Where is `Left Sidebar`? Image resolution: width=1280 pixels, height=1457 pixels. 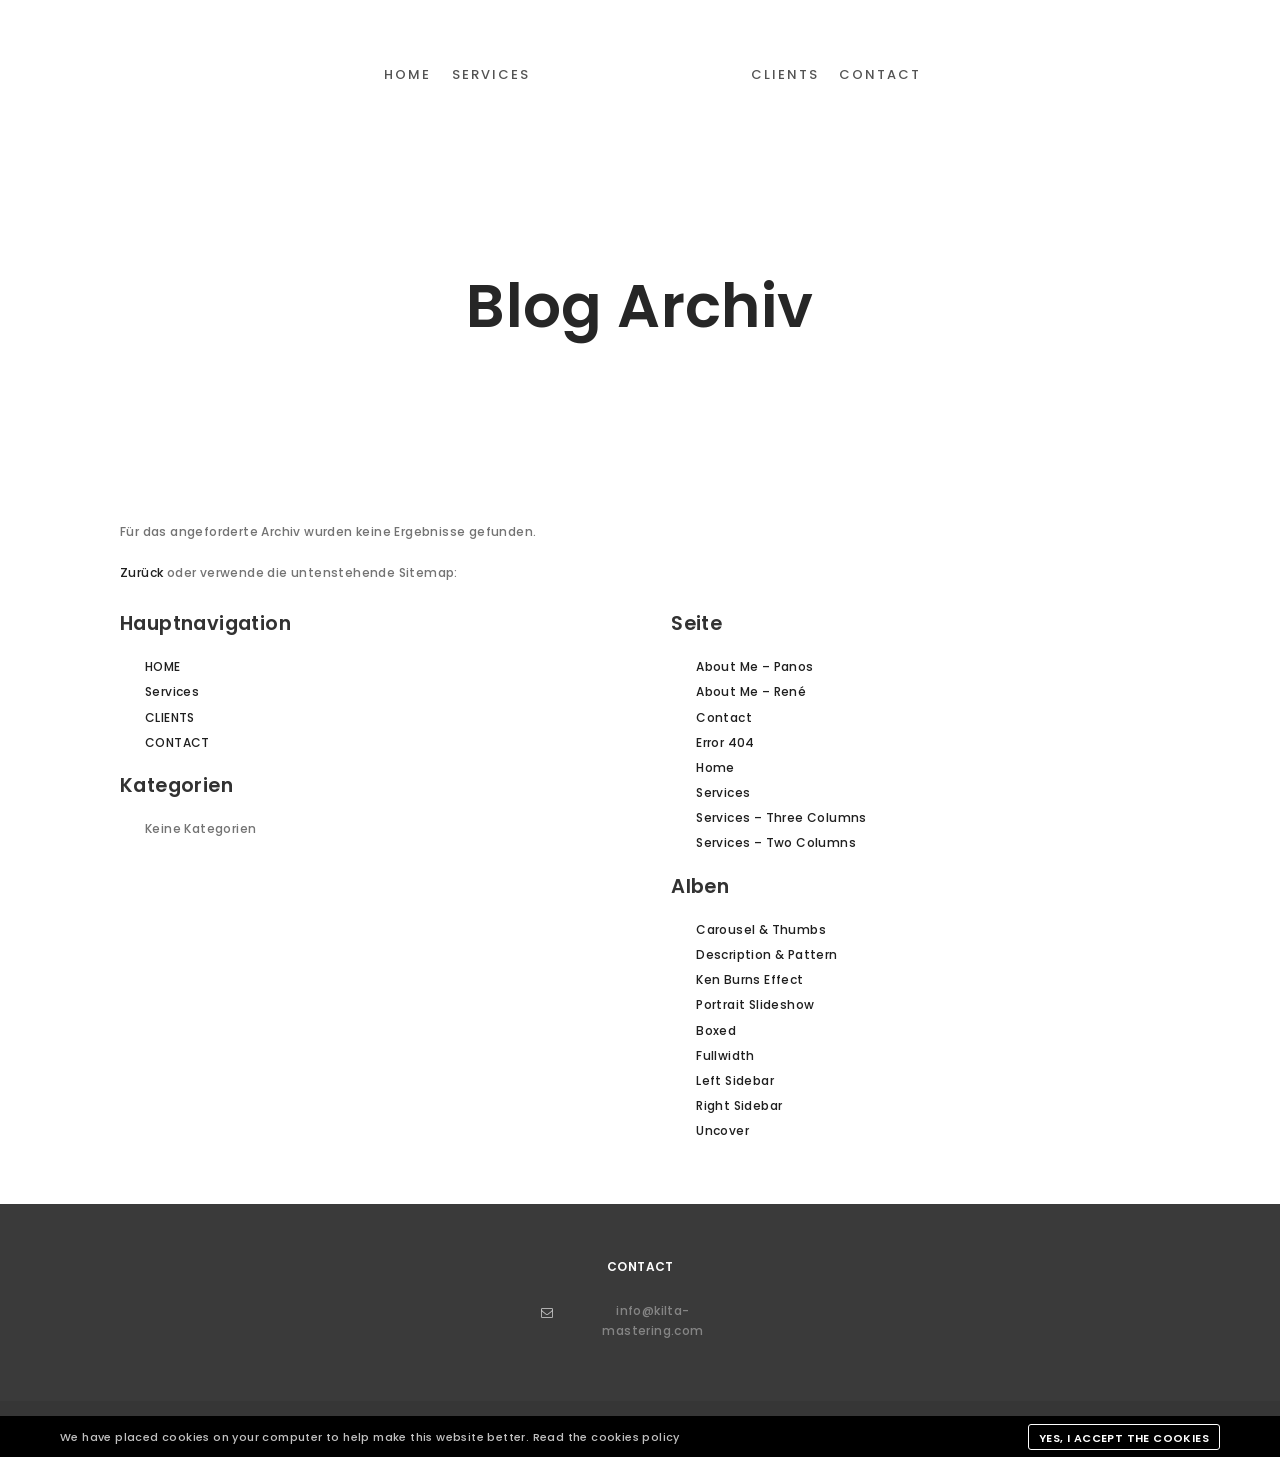
Left Sidebar is located at coordinates (735, 1080).